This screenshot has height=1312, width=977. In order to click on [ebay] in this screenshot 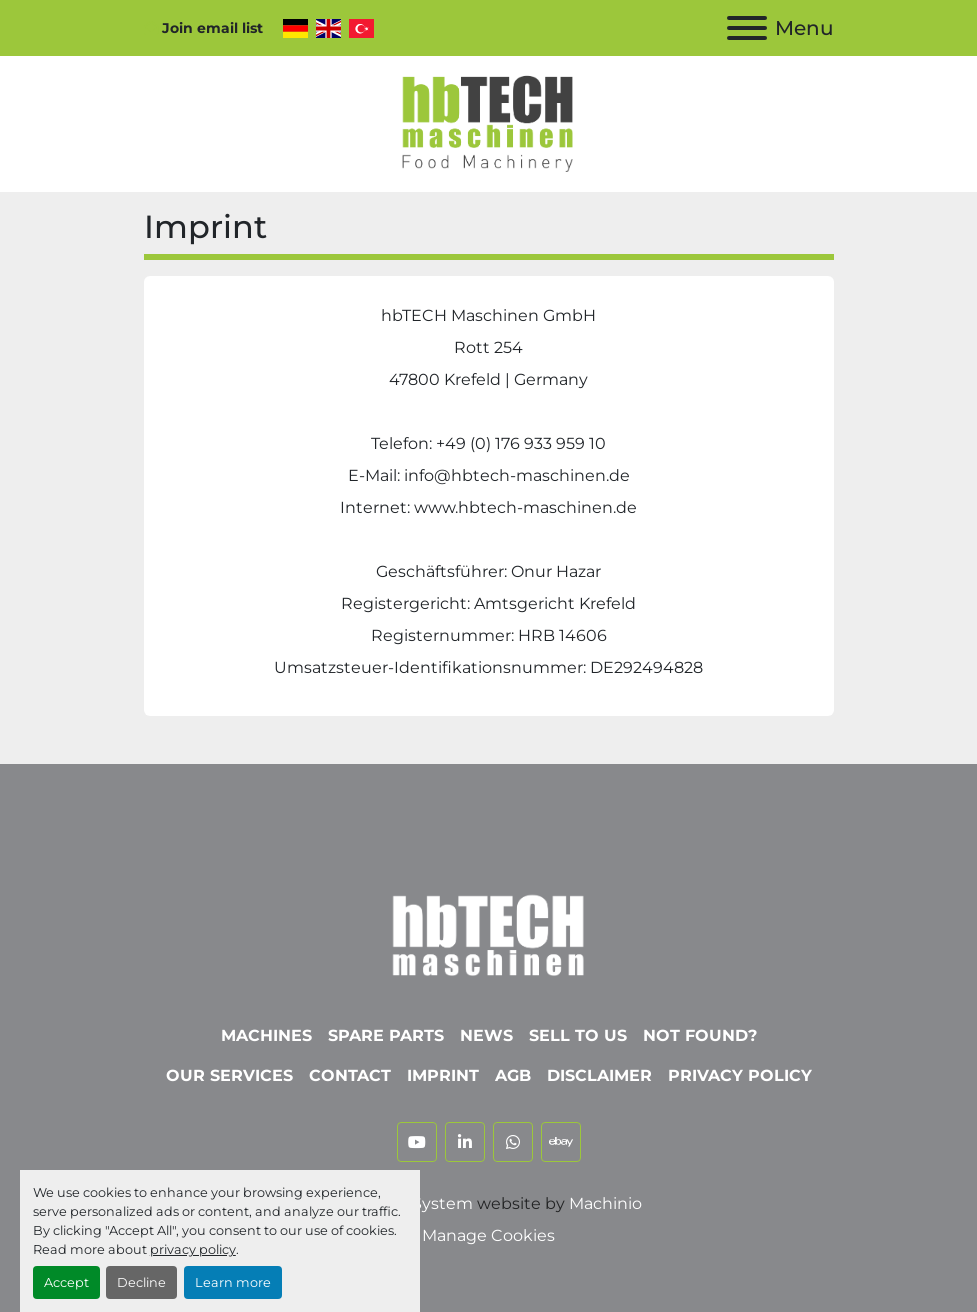, I will do `click(561, 1142)`.